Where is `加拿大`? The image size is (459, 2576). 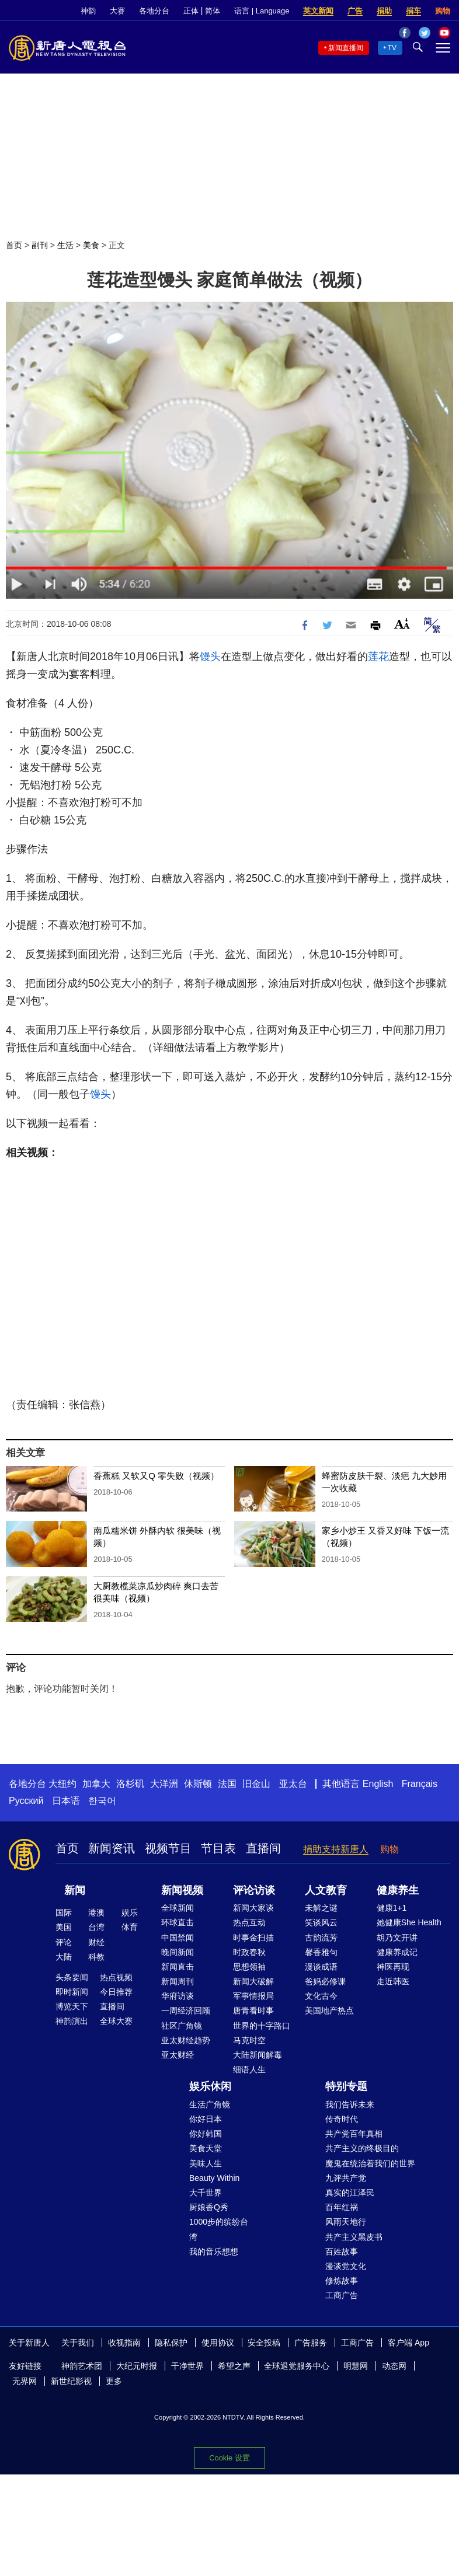
加拿大 is located at coordinates (96, 1784).